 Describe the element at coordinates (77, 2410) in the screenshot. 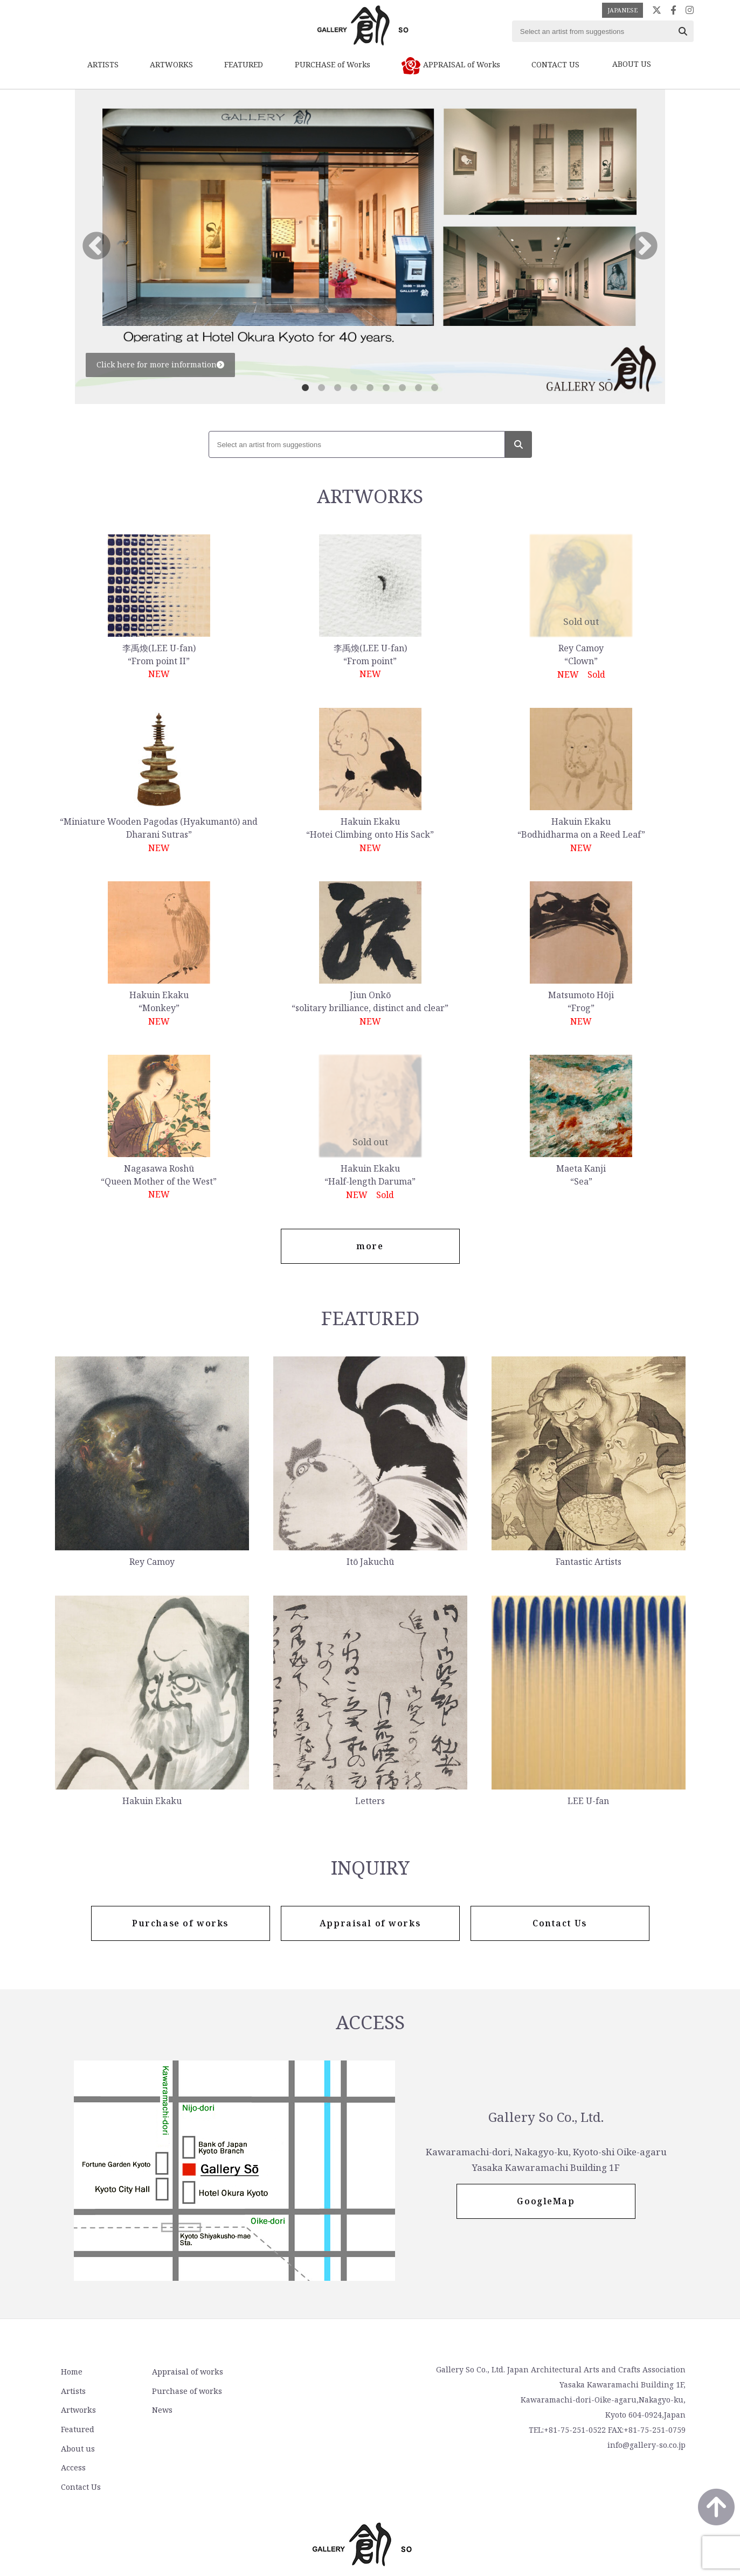

I see `Artworks` at that location.